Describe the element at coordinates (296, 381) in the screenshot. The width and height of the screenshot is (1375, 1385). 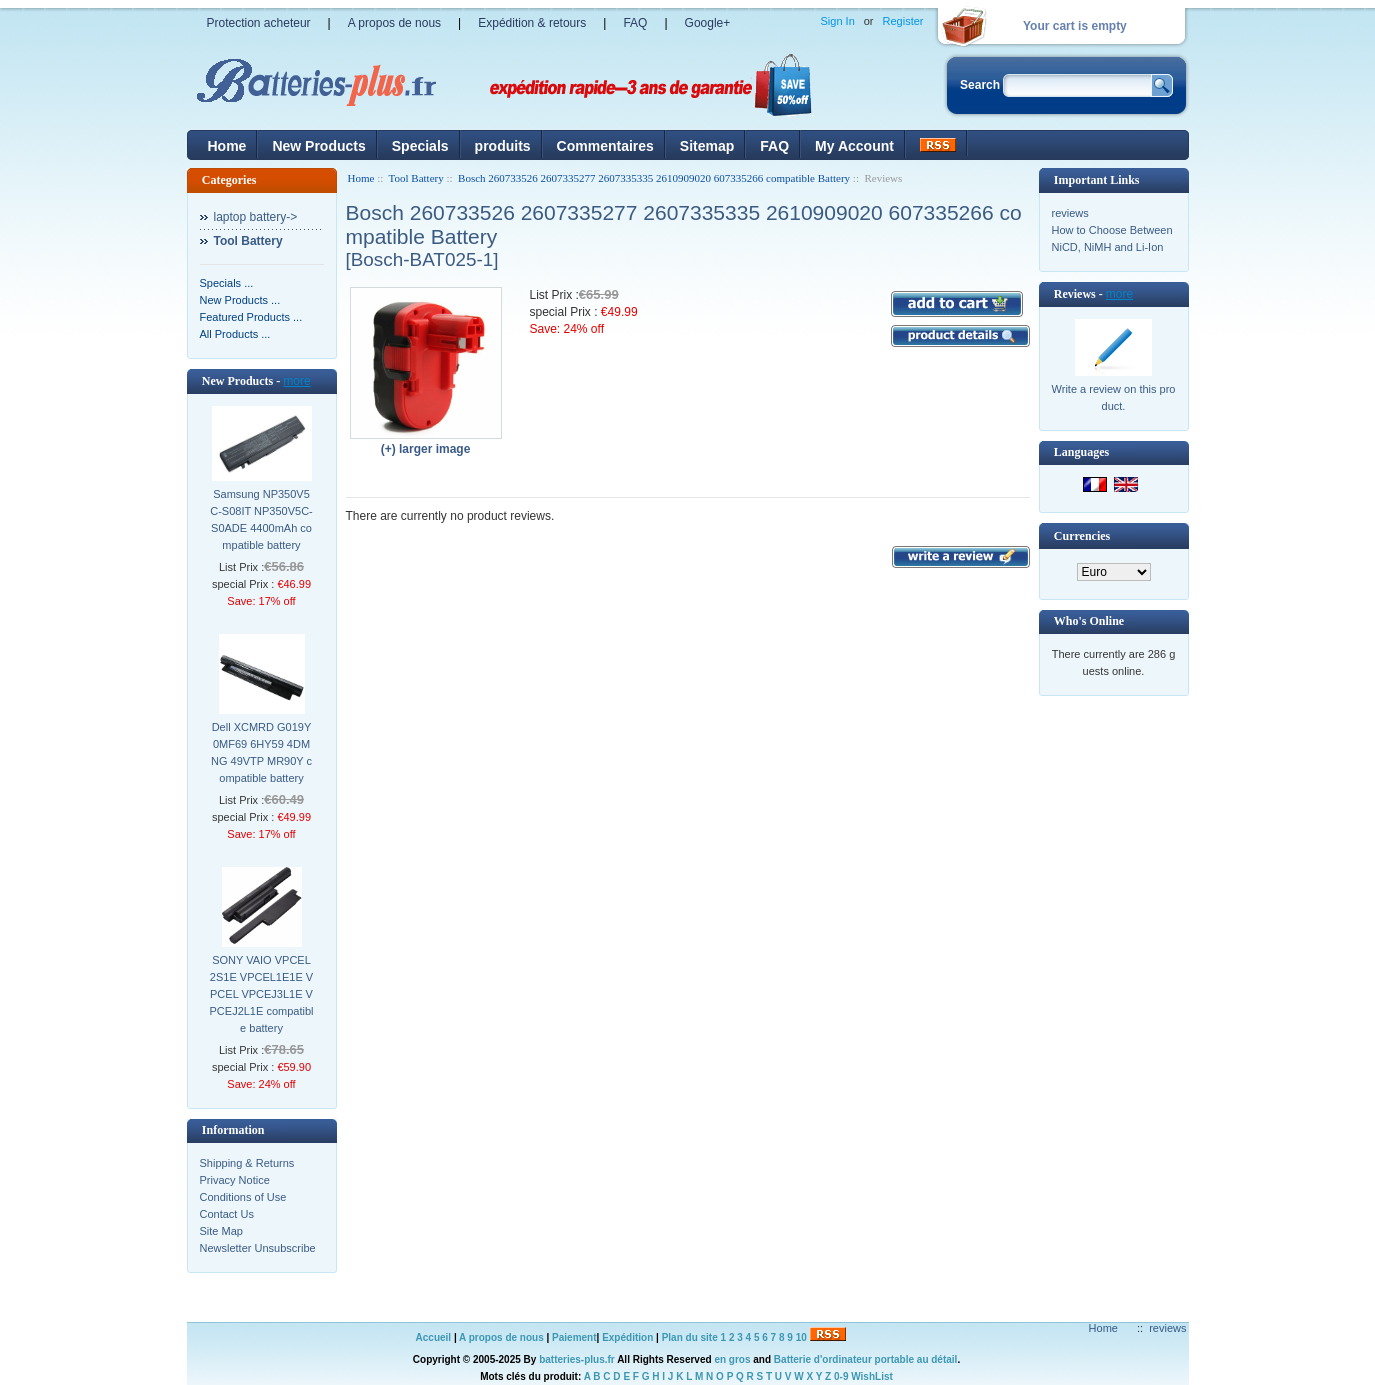
I see `more` at that location.